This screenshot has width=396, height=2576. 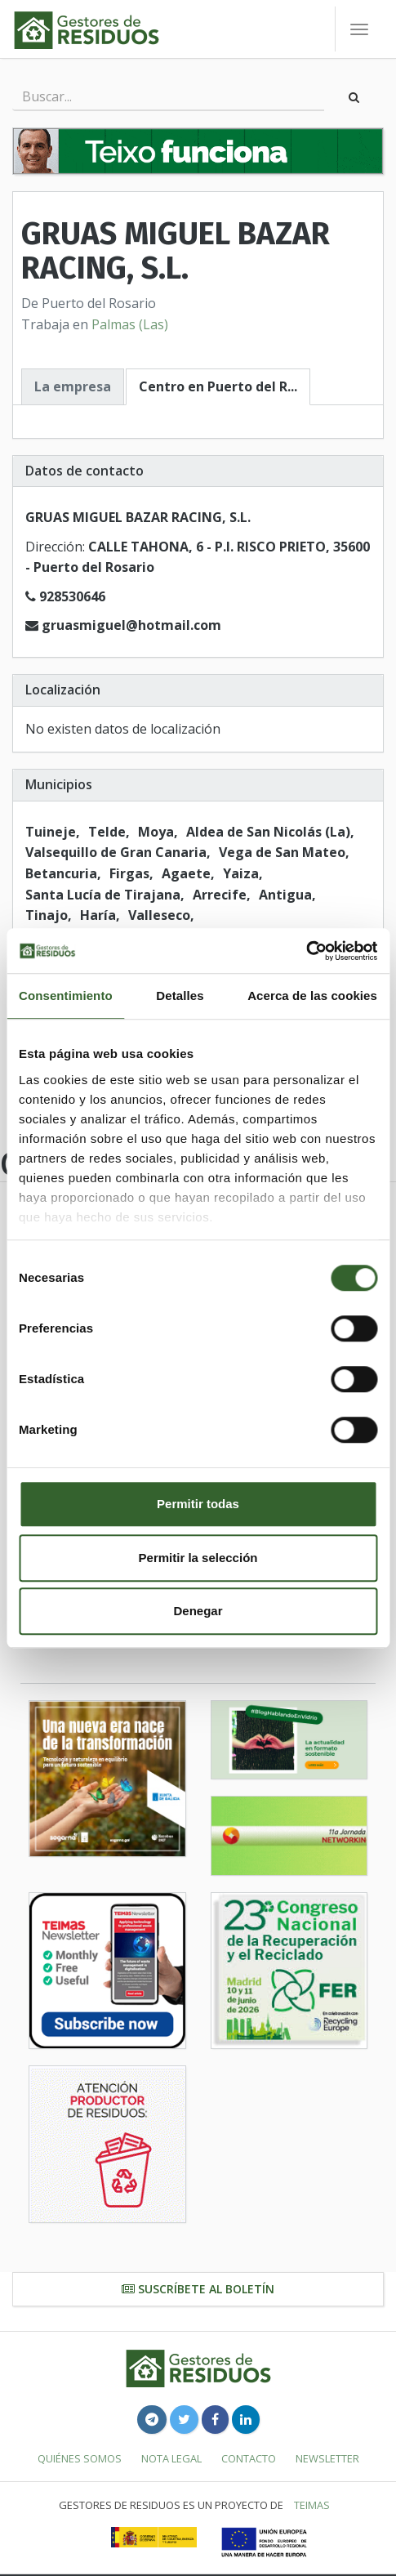 What do you see at coordinates (198, 1504) in the screenshot?
I see `Permitir todas` at bounding box center [198, 1504].